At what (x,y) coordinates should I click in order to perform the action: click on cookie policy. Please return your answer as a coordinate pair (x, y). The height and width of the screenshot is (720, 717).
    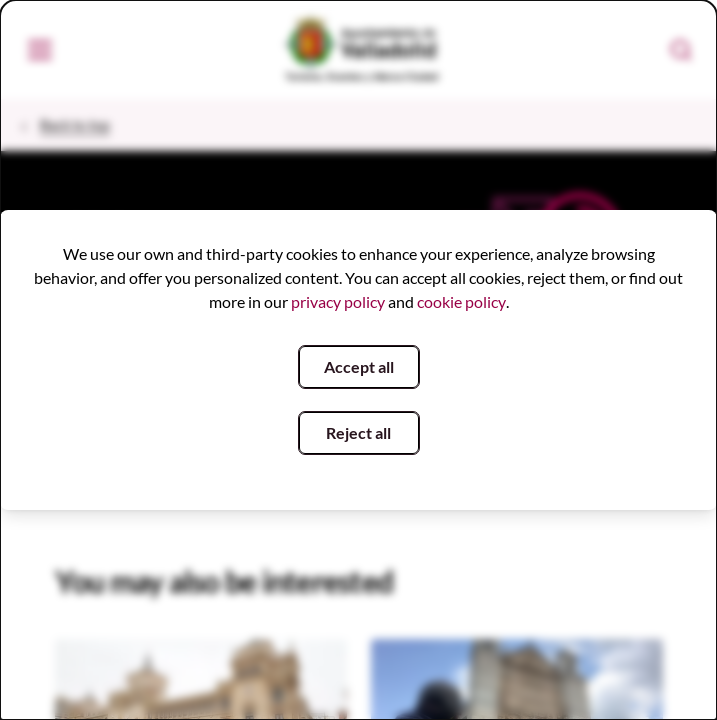
    Looking at the image, I should click on (461, 301).